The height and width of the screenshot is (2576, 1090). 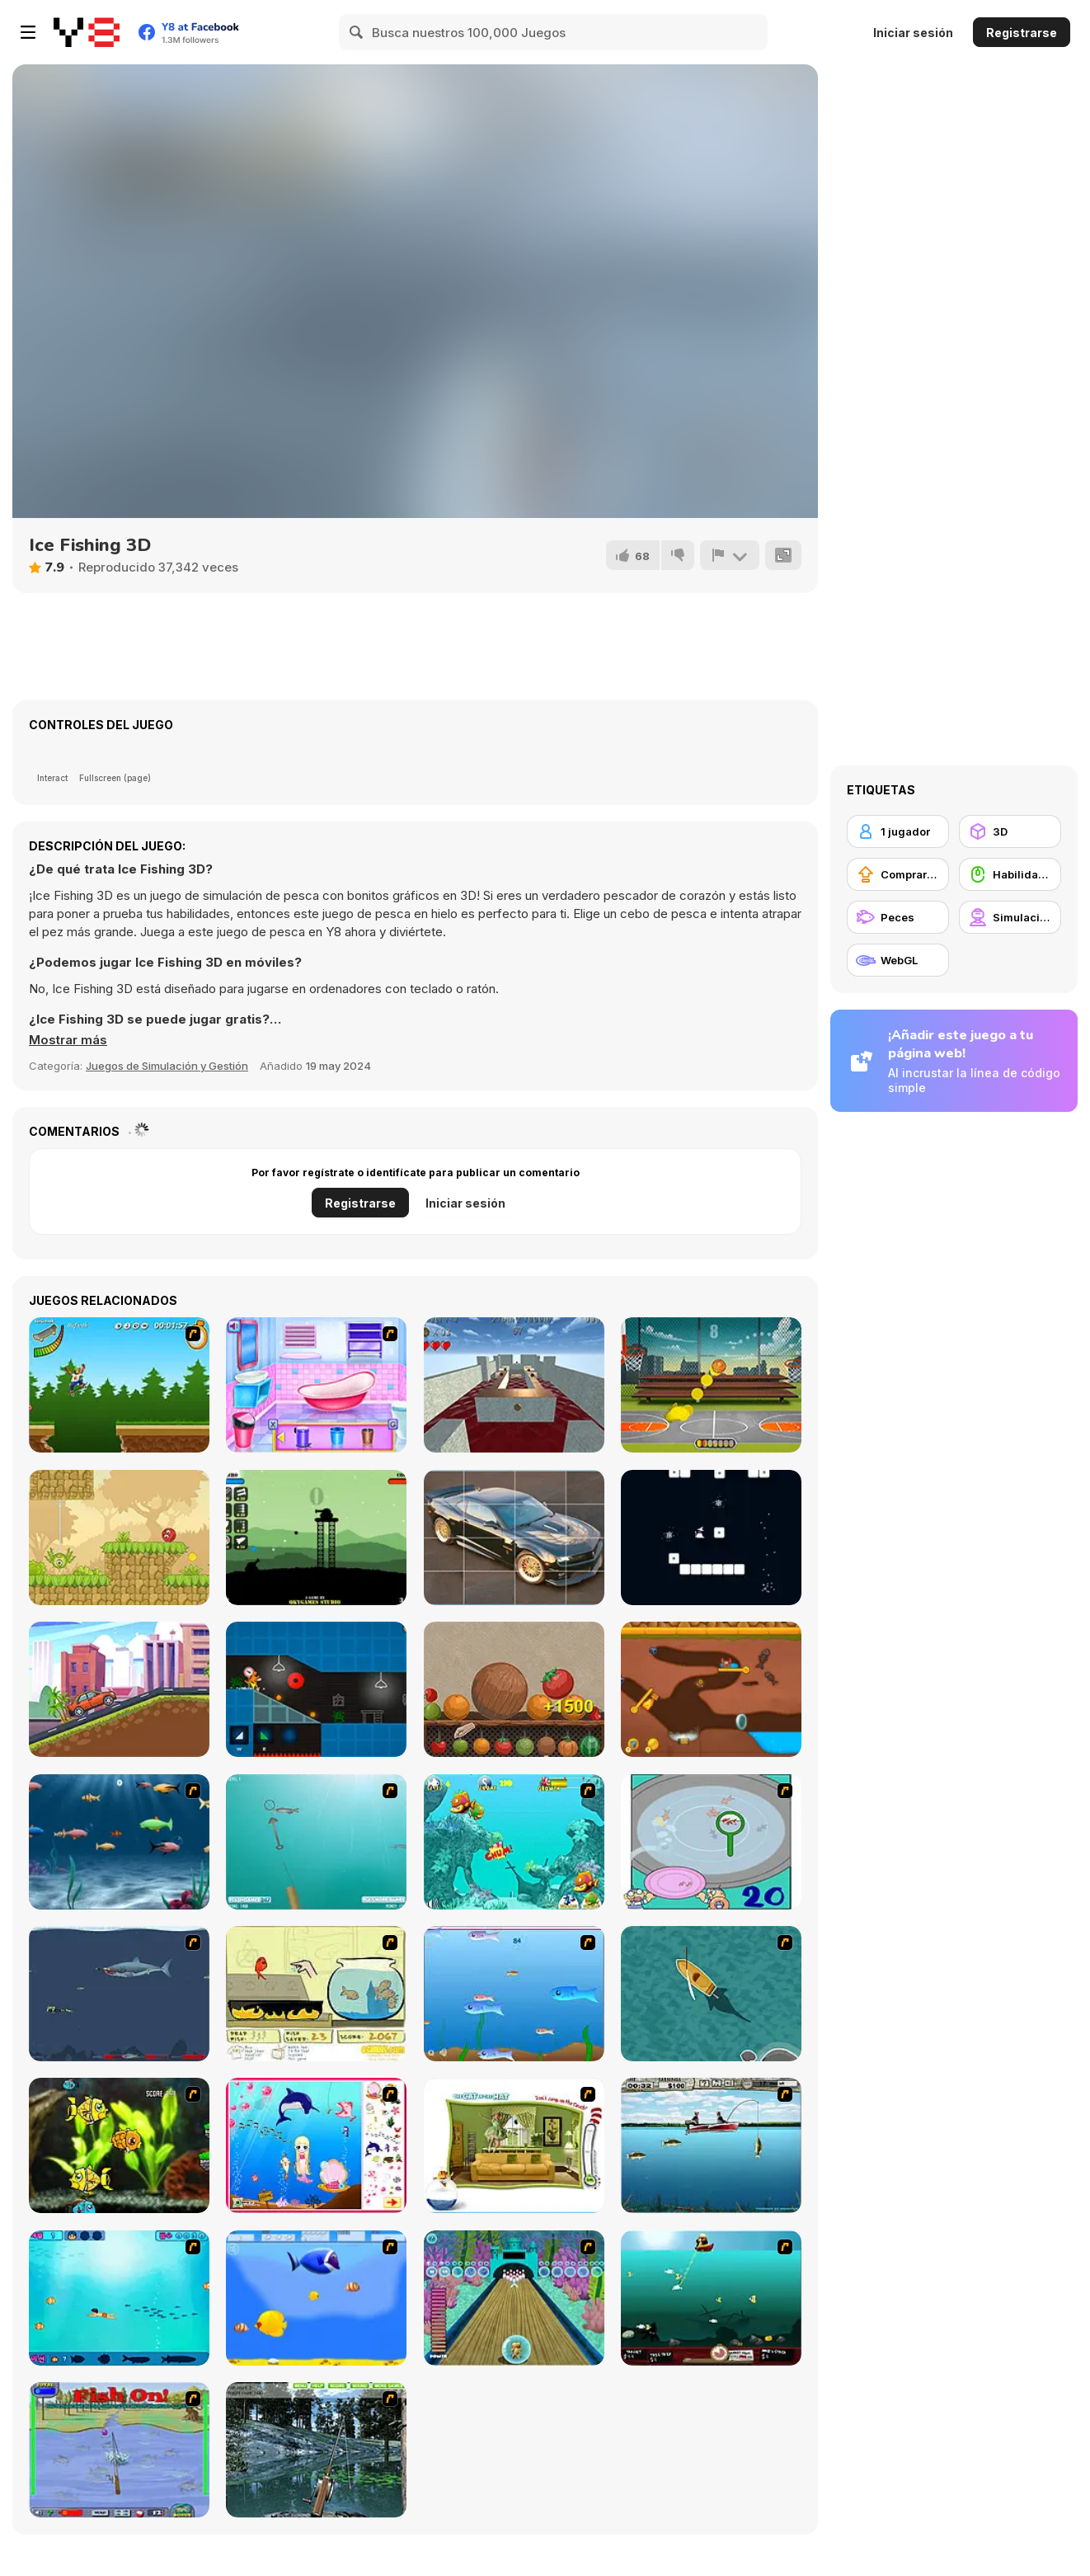 I want to click on [Beautiful Cars Slide], so click(x=514, y=1537).